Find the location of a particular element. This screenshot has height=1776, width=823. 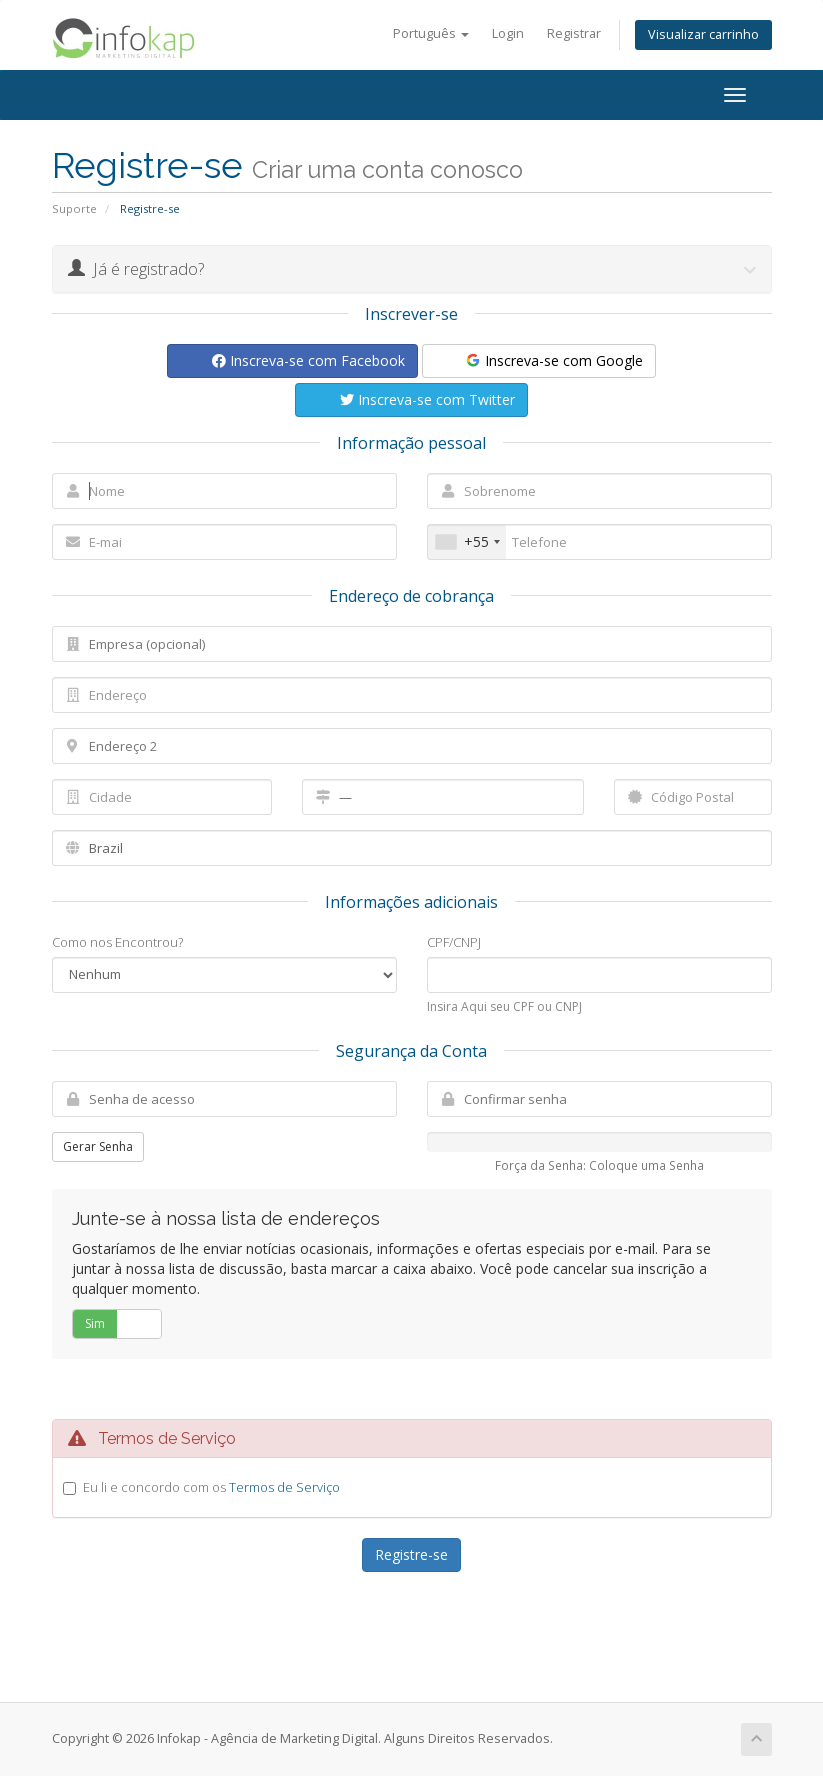

Inscreva-se com Google is located at coordinates (553, 360).